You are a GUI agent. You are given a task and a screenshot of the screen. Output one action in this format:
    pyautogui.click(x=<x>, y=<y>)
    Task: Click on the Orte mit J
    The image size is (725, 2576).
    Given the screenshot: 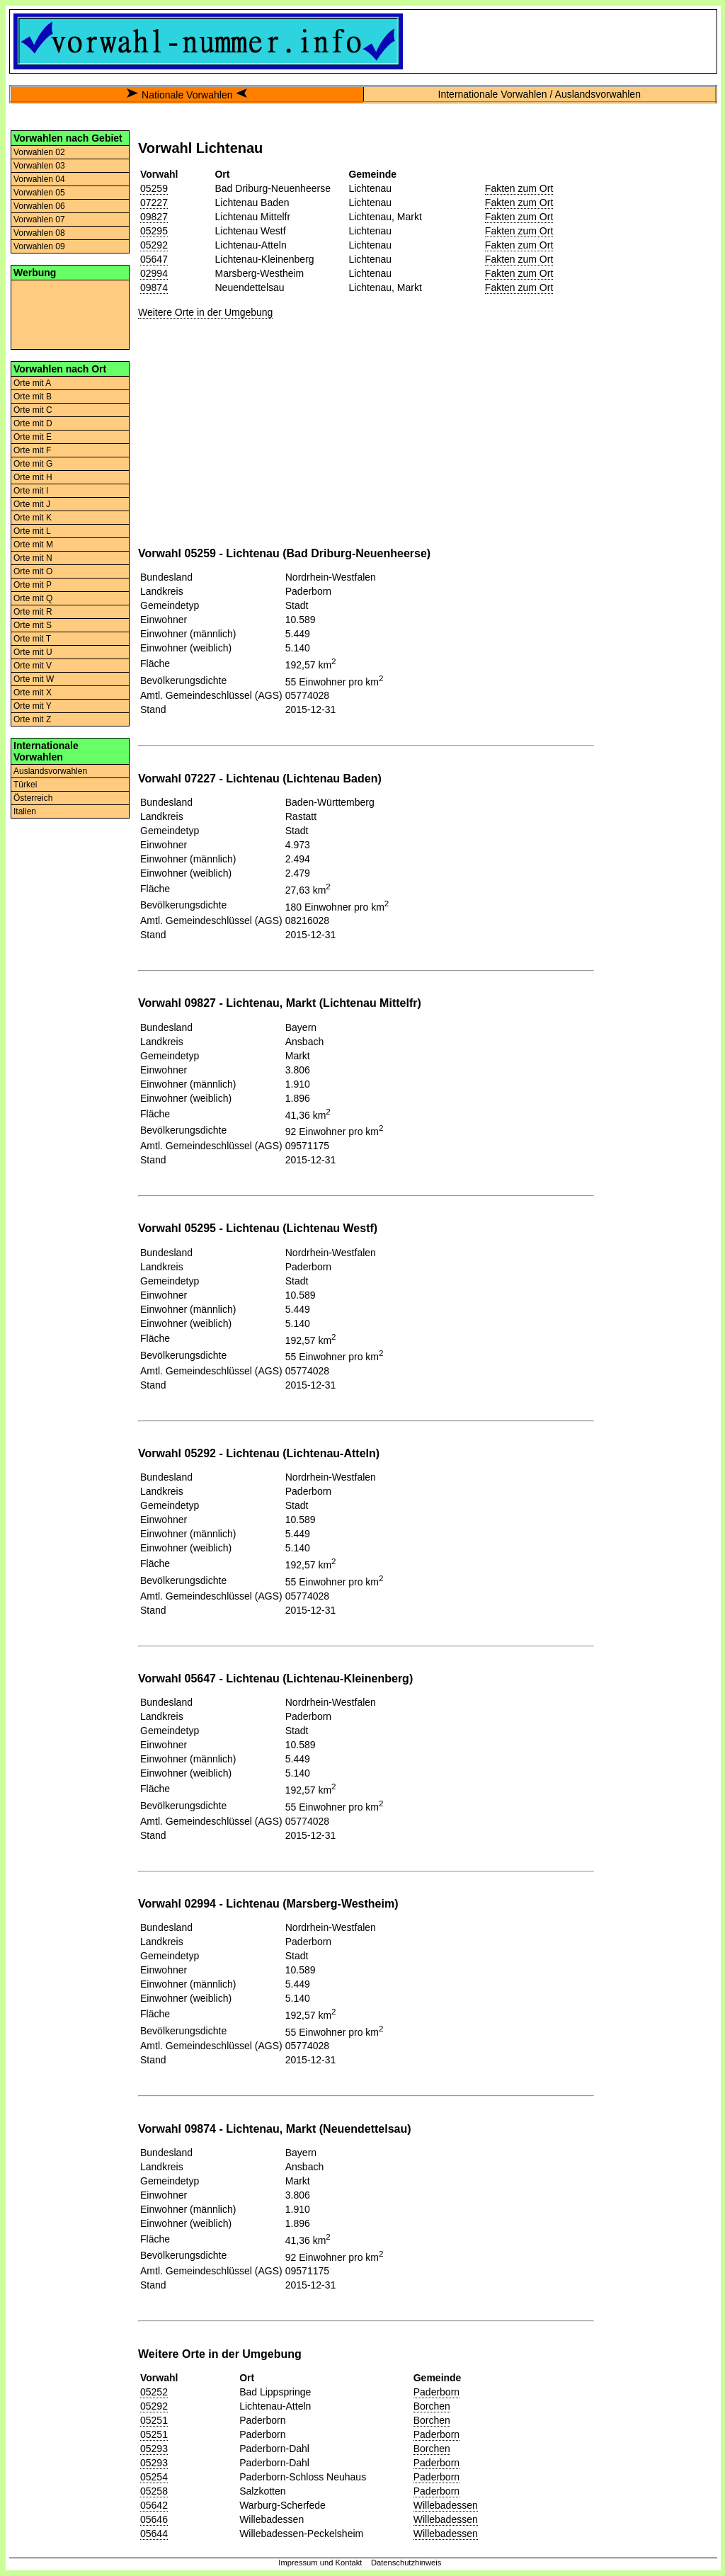 What is the action you would take?
    pyautogui.click(x=31, y=504)
    